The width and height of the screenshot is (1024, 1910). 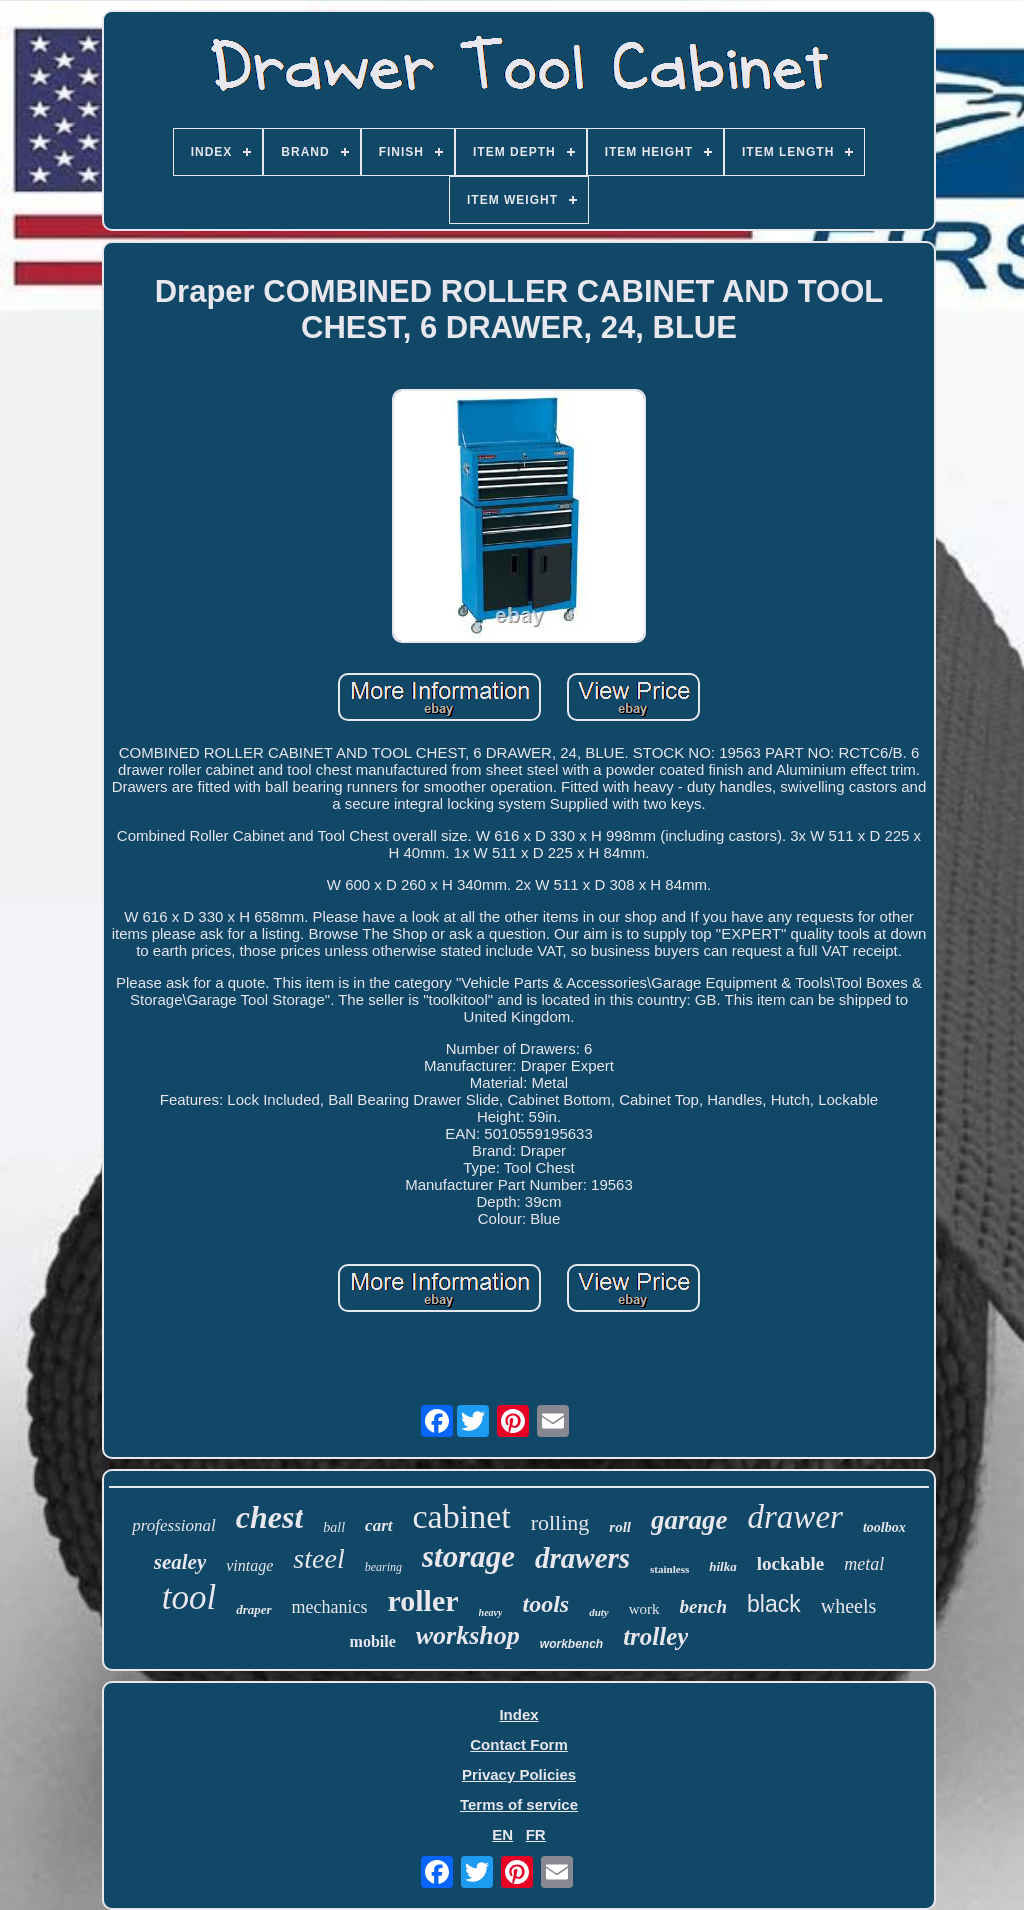 What do you see at coordinates (884, 1527) in the screenshot?
I see `toolbox` at bounding box center [884, 1527].